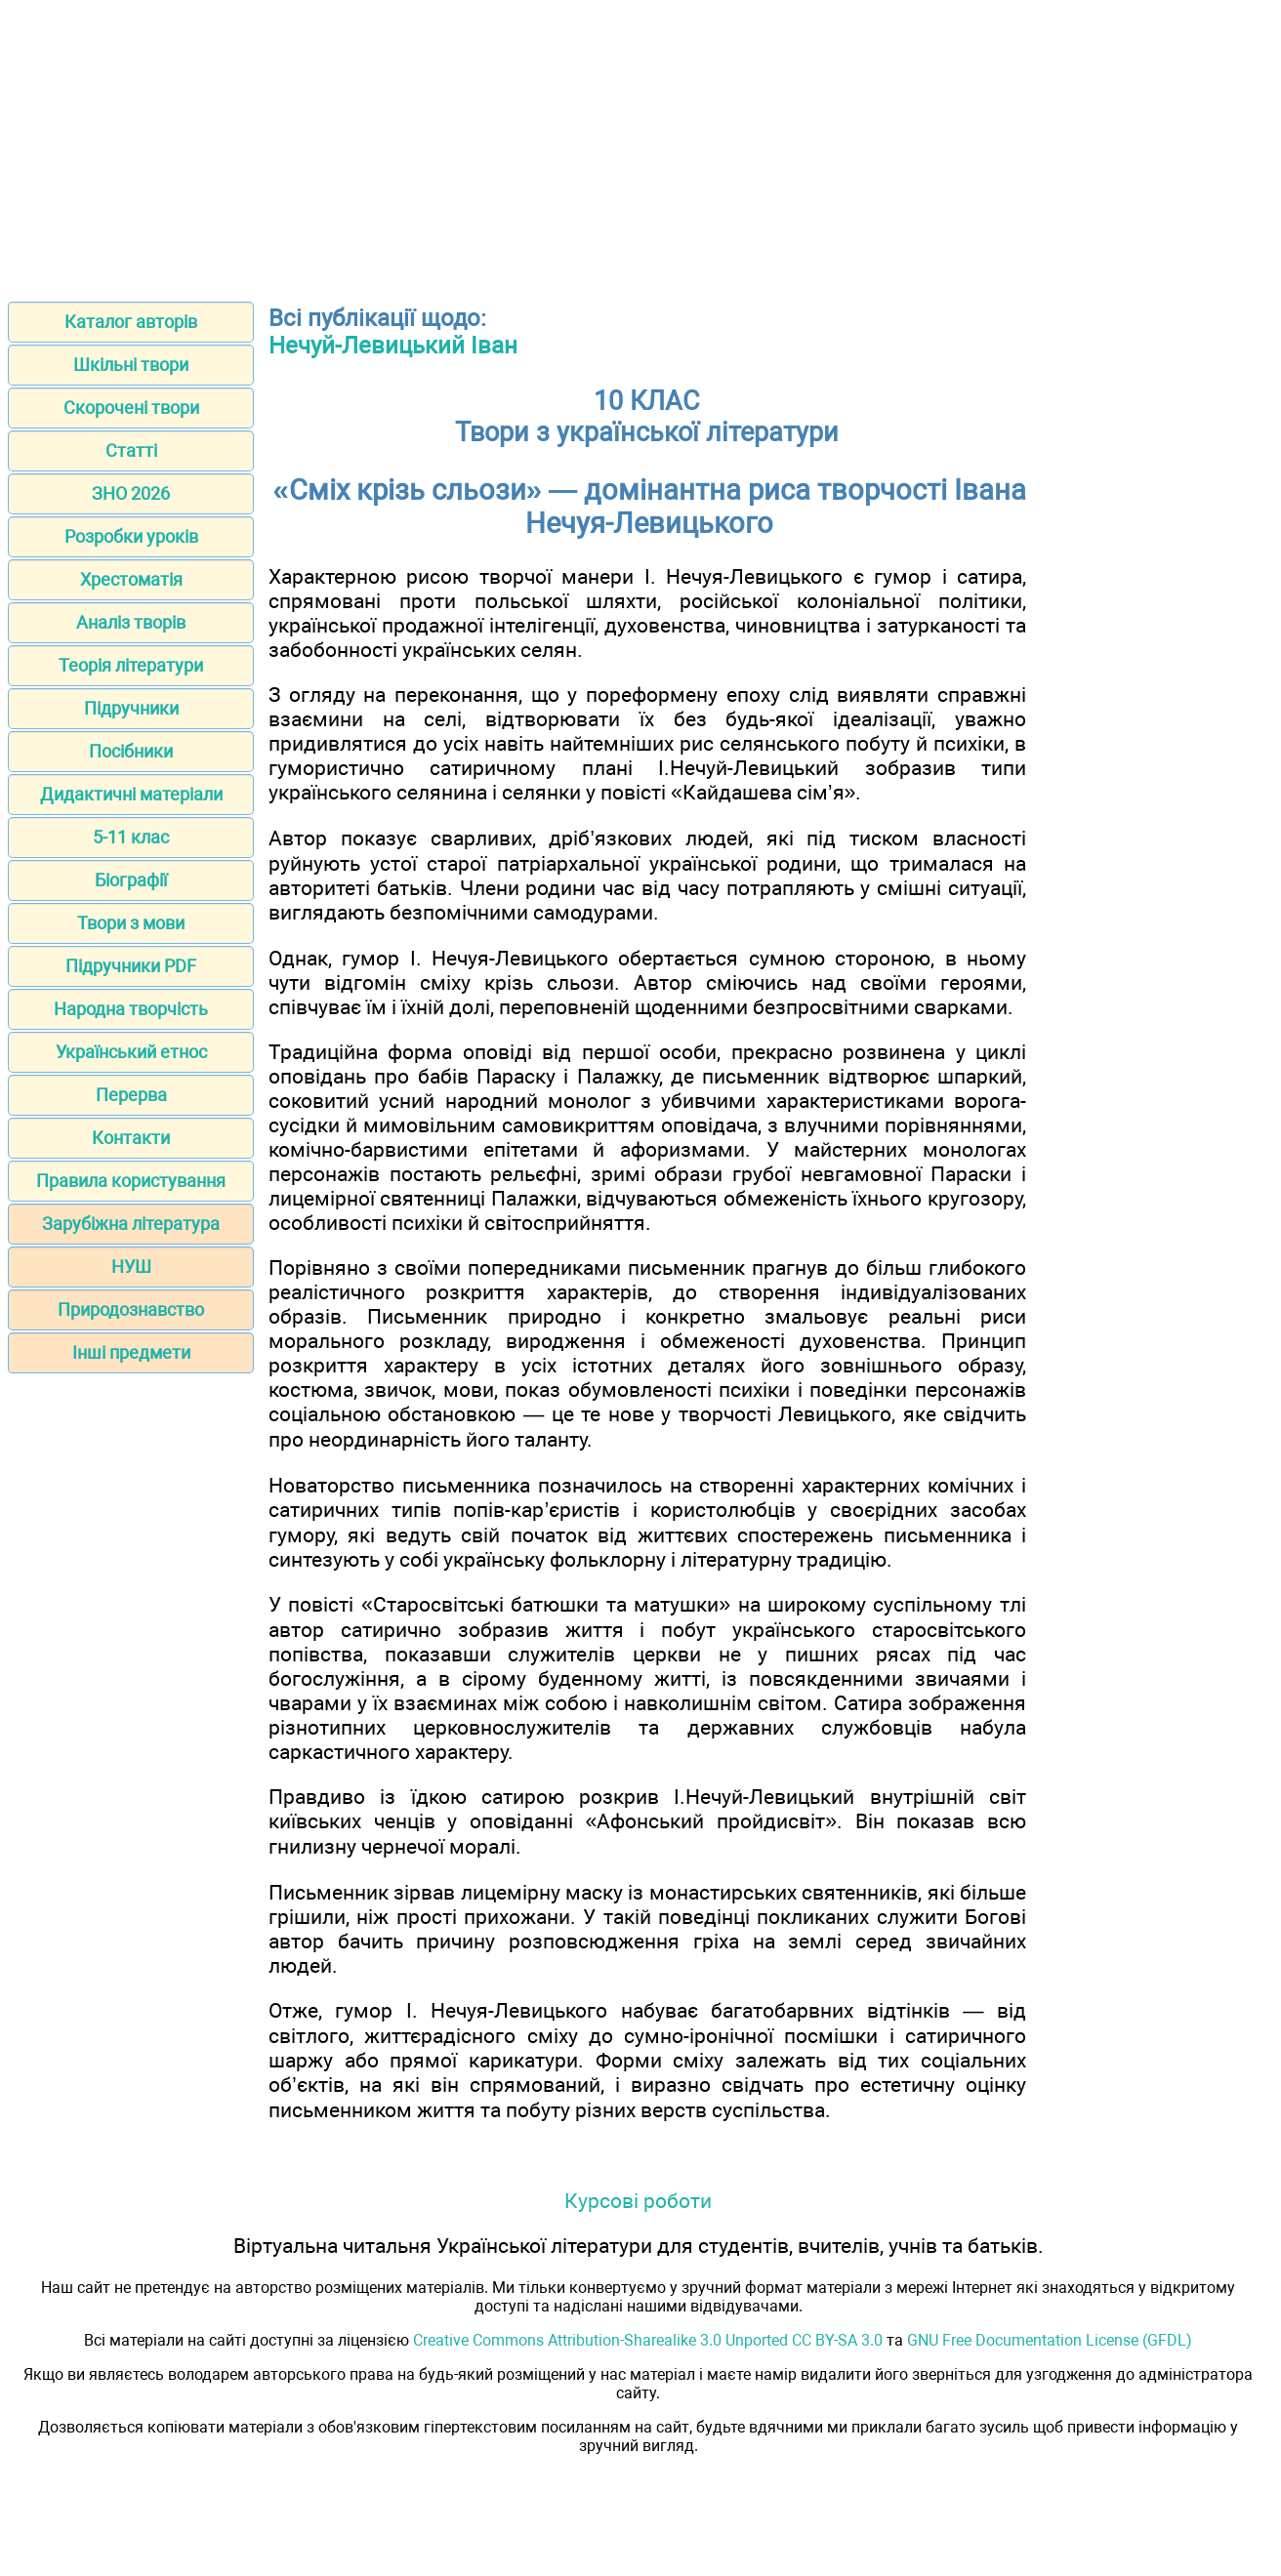  What do you see at coordinates (131, 1309) in the screenshot?
I see `Природознавство` at bounding box center [131, 1309].